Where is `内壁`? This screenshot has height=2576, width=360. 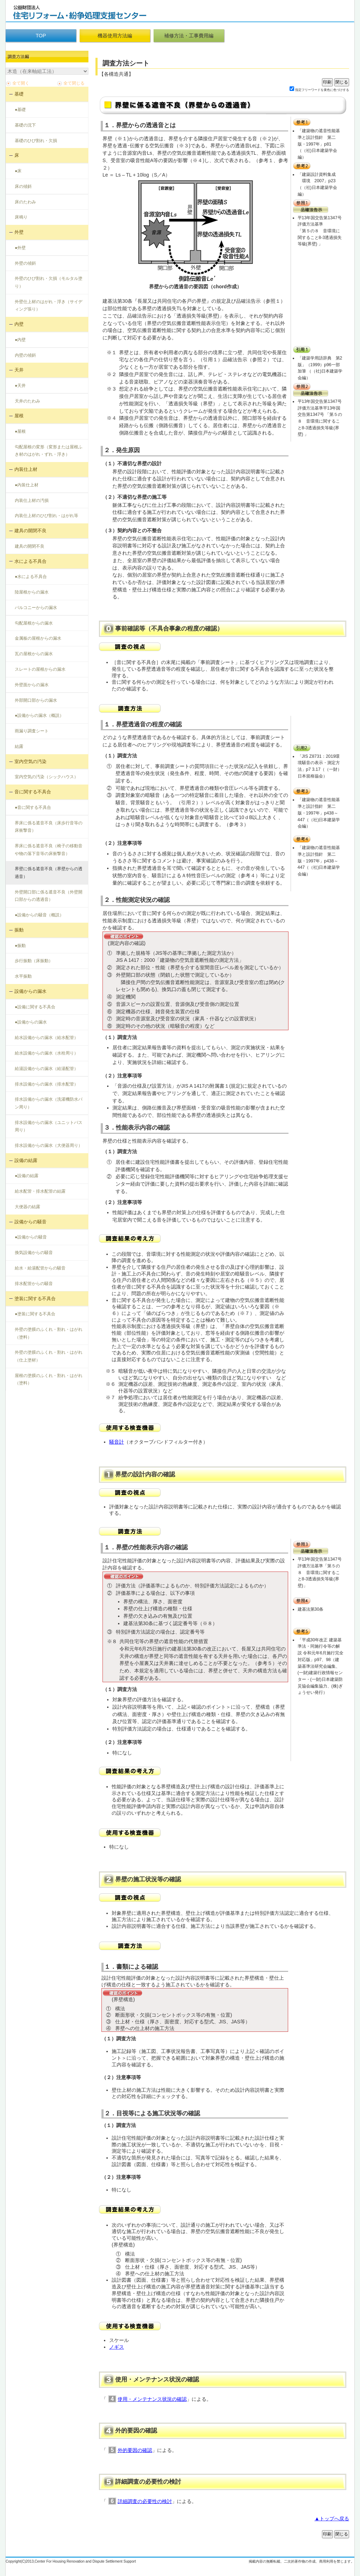
内壁 is located at coordinates (19, 324).